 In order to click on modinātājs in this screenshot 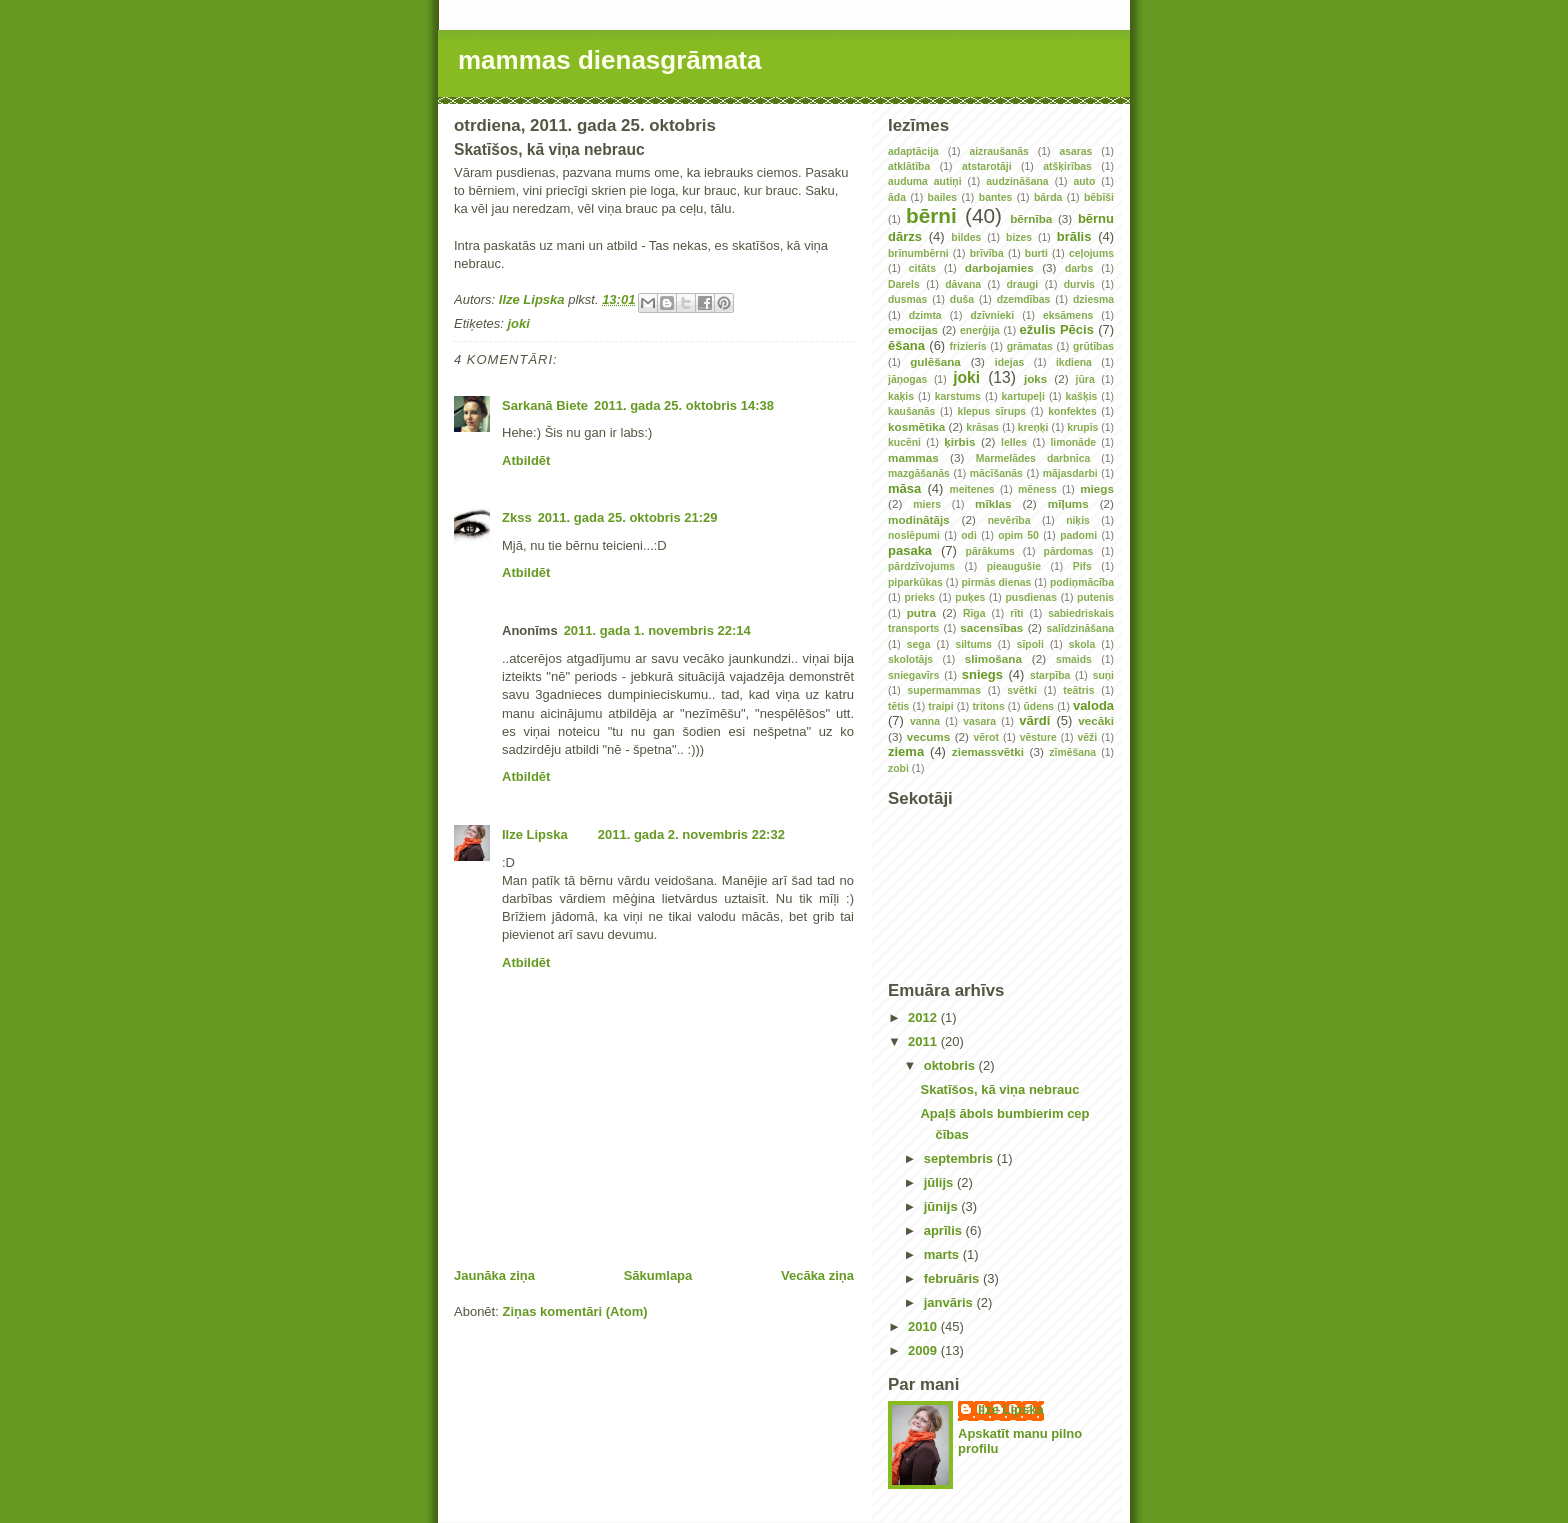, I will do `click(919, 519)`.